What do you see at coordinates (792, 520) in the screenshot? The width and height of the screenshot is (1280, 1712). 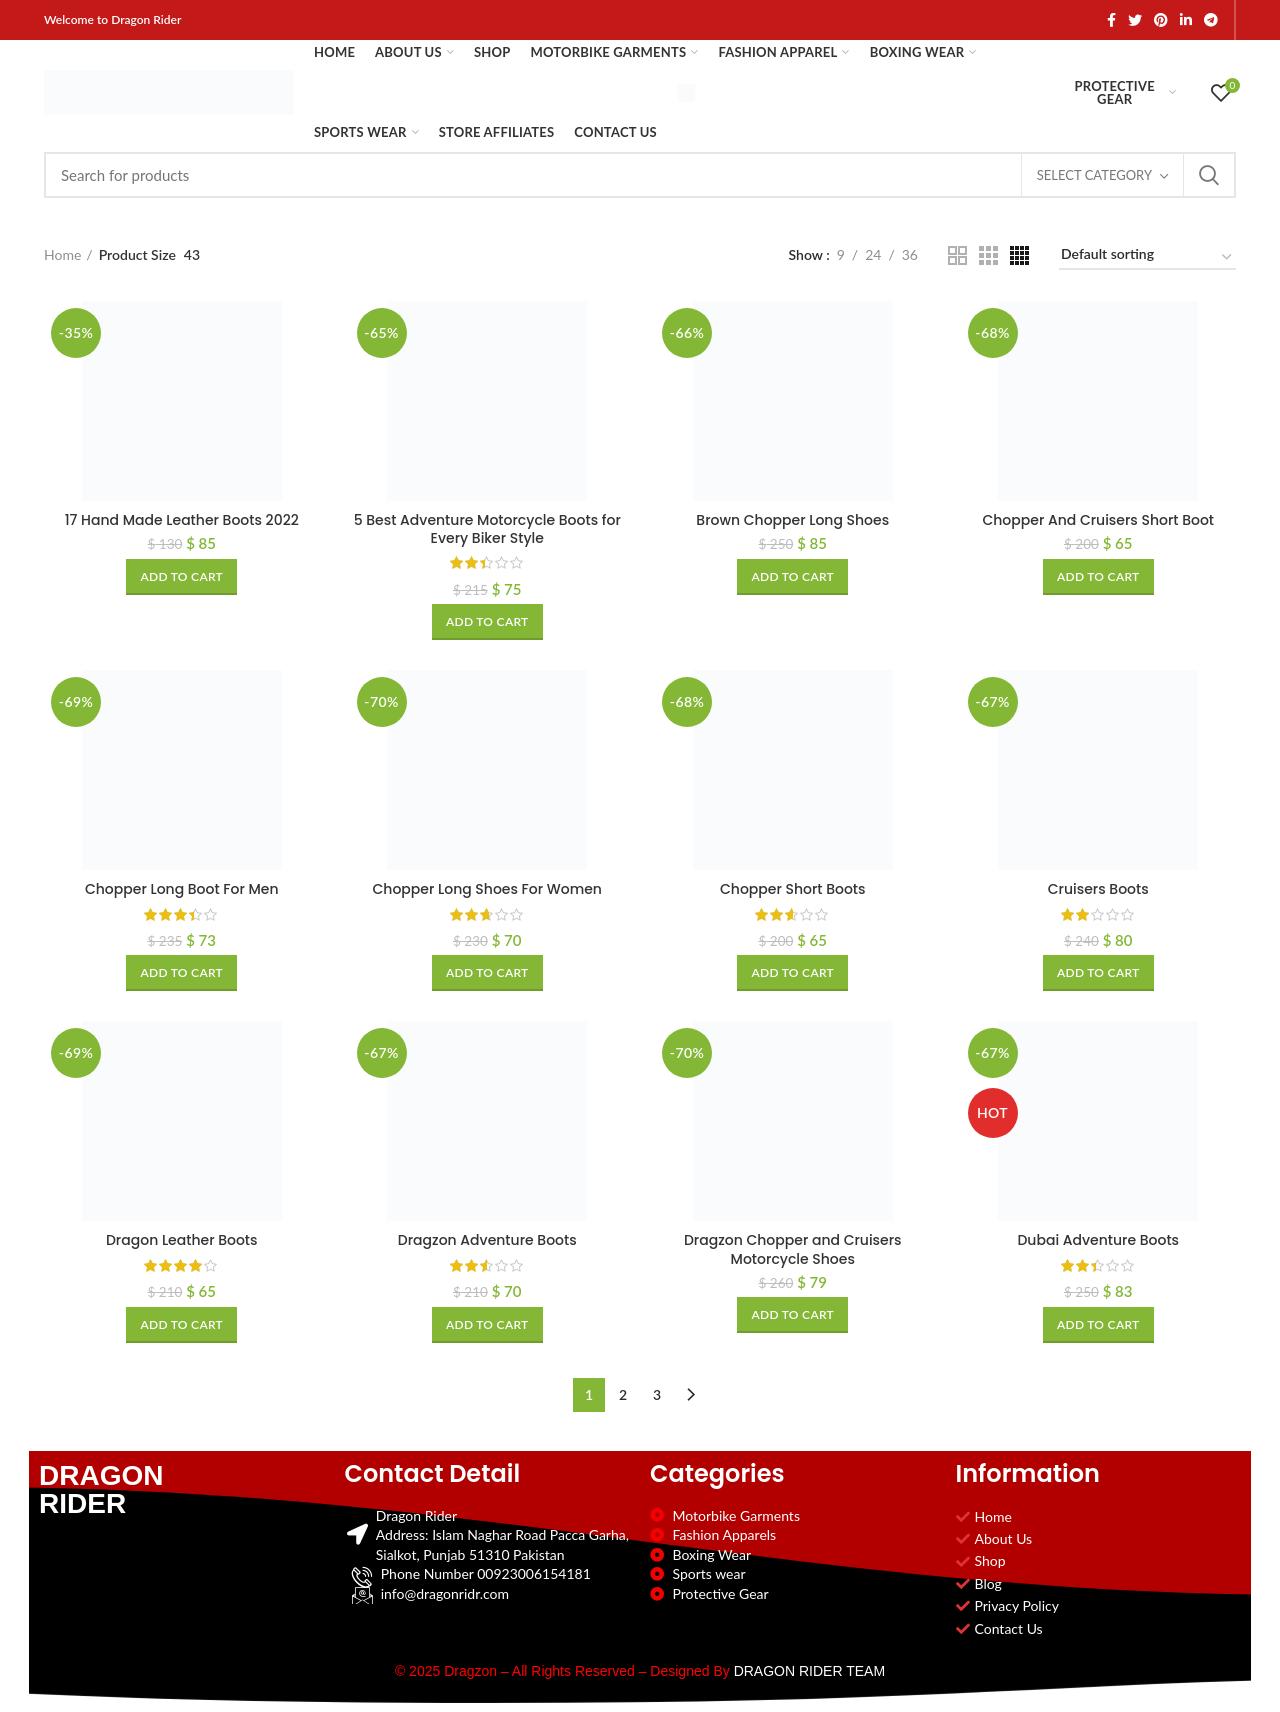 I see `Brown Chopper Long Shoes` at bounding box center [792, 520].